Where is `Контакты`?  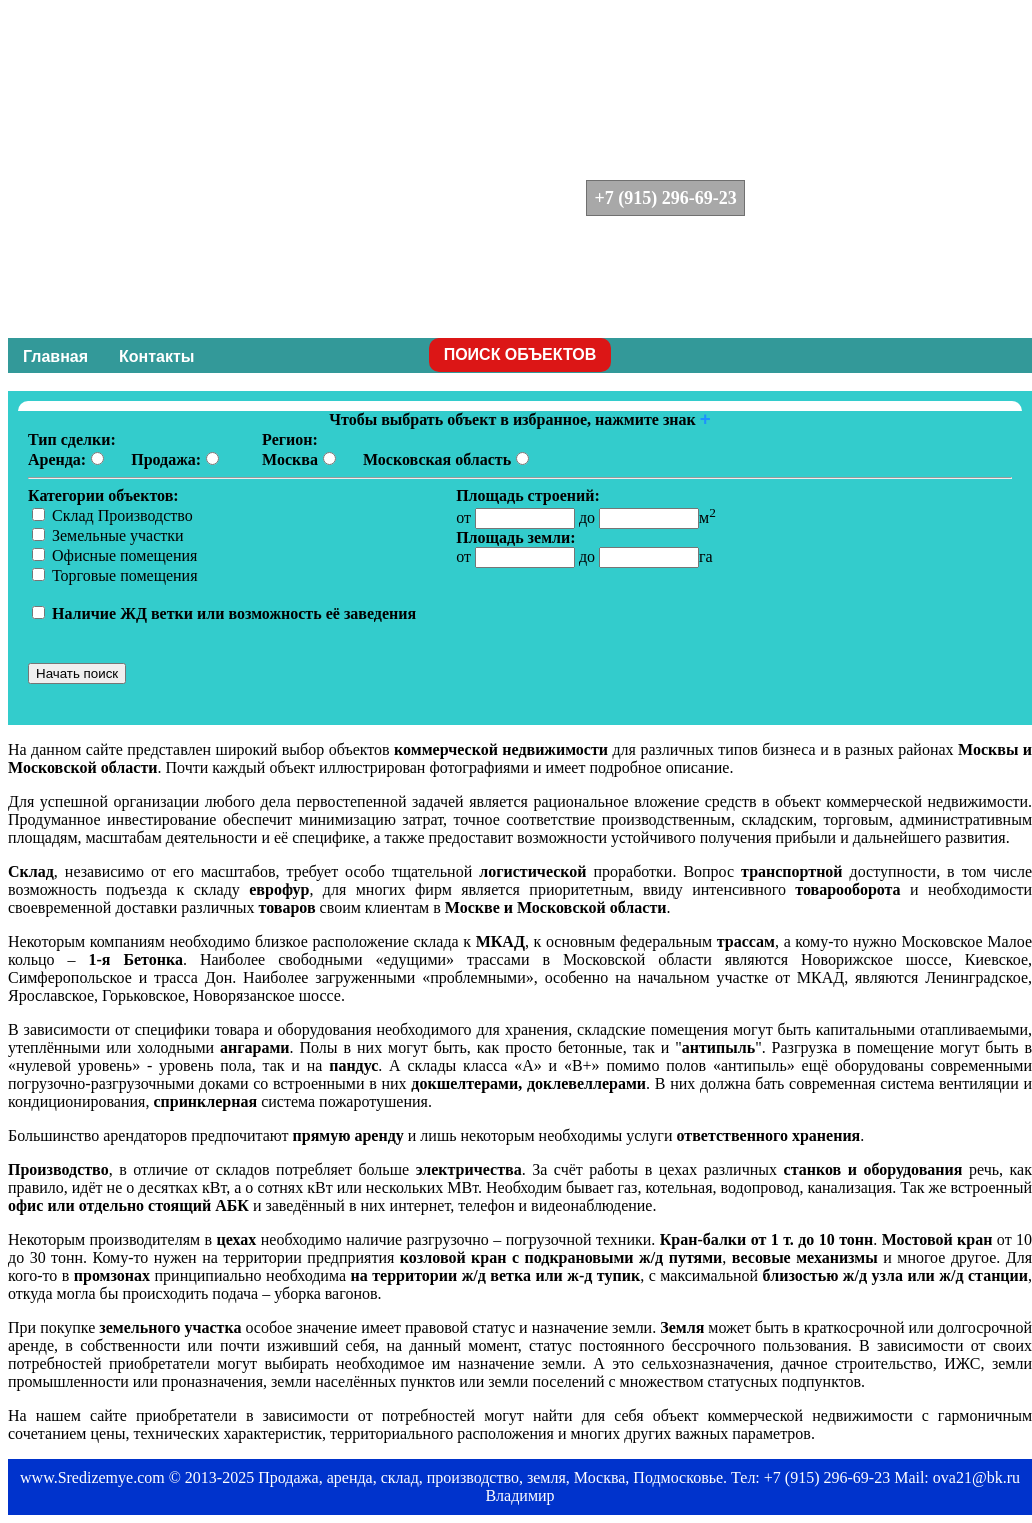
Контакты is located at coordinates (156, 356).